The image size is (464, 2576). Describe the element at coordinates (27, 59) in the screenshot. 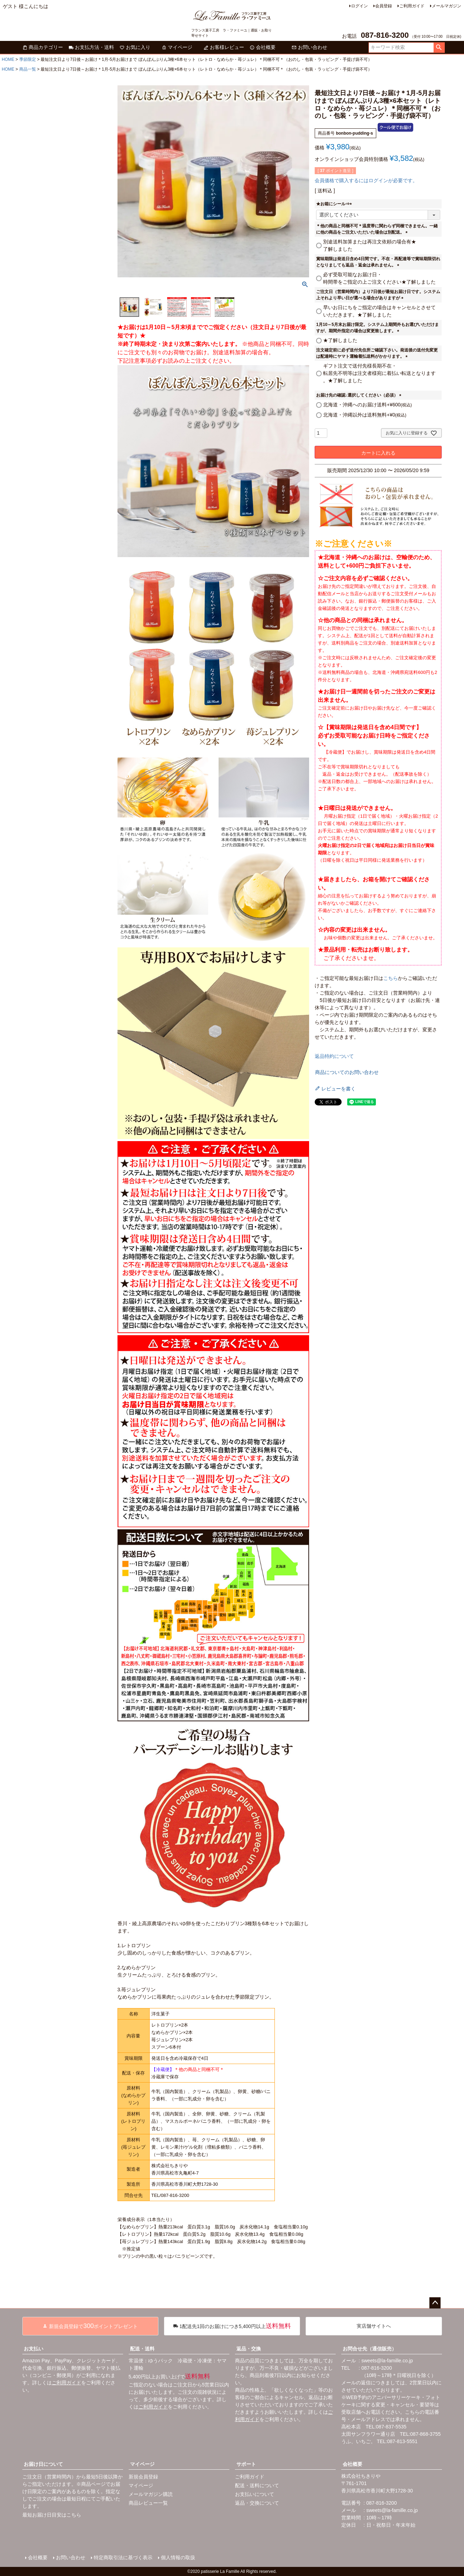

I see `季節限定` at that location.